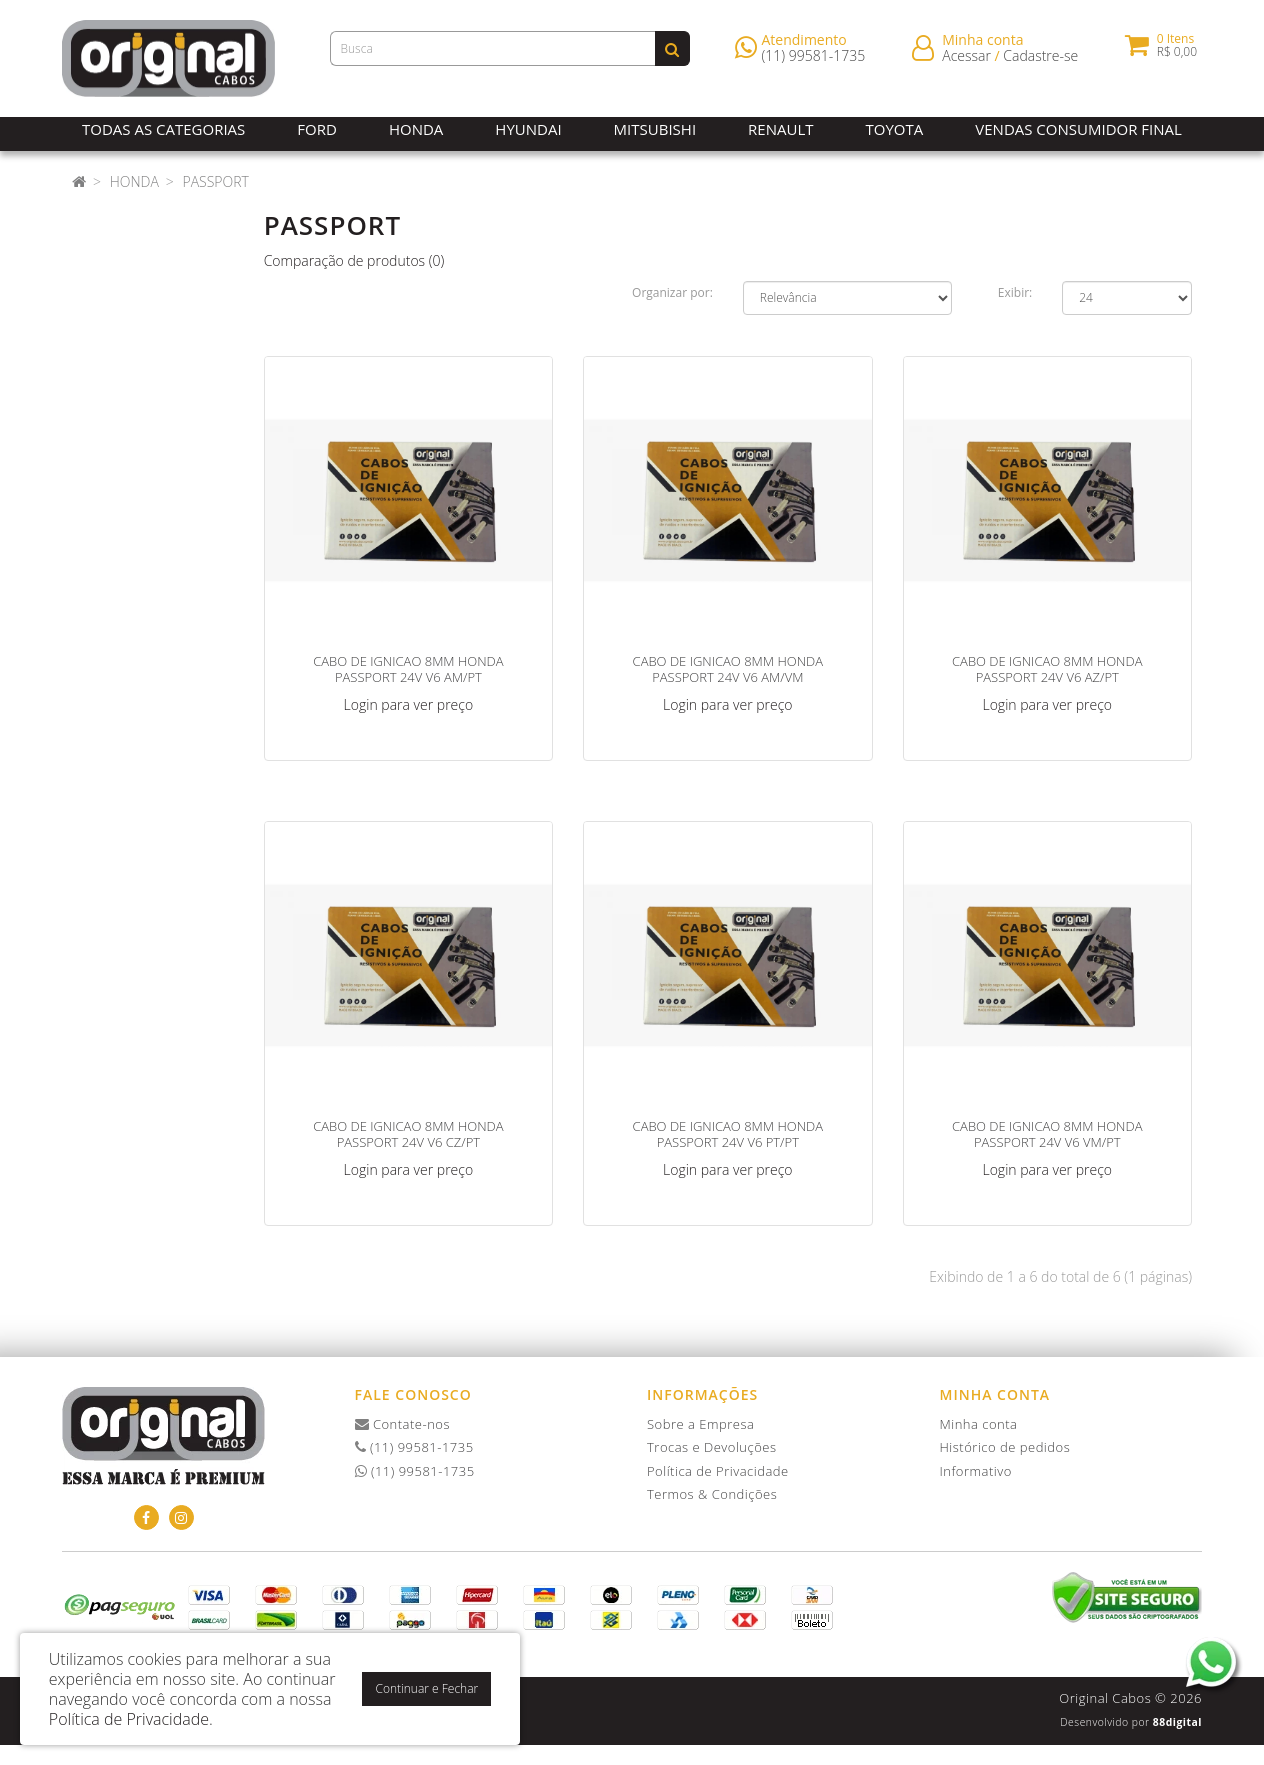  What do you see at coordinates (814, 59) in the screenshot?
I see `(11) 99581-1735` at bounding box center [814, 59].